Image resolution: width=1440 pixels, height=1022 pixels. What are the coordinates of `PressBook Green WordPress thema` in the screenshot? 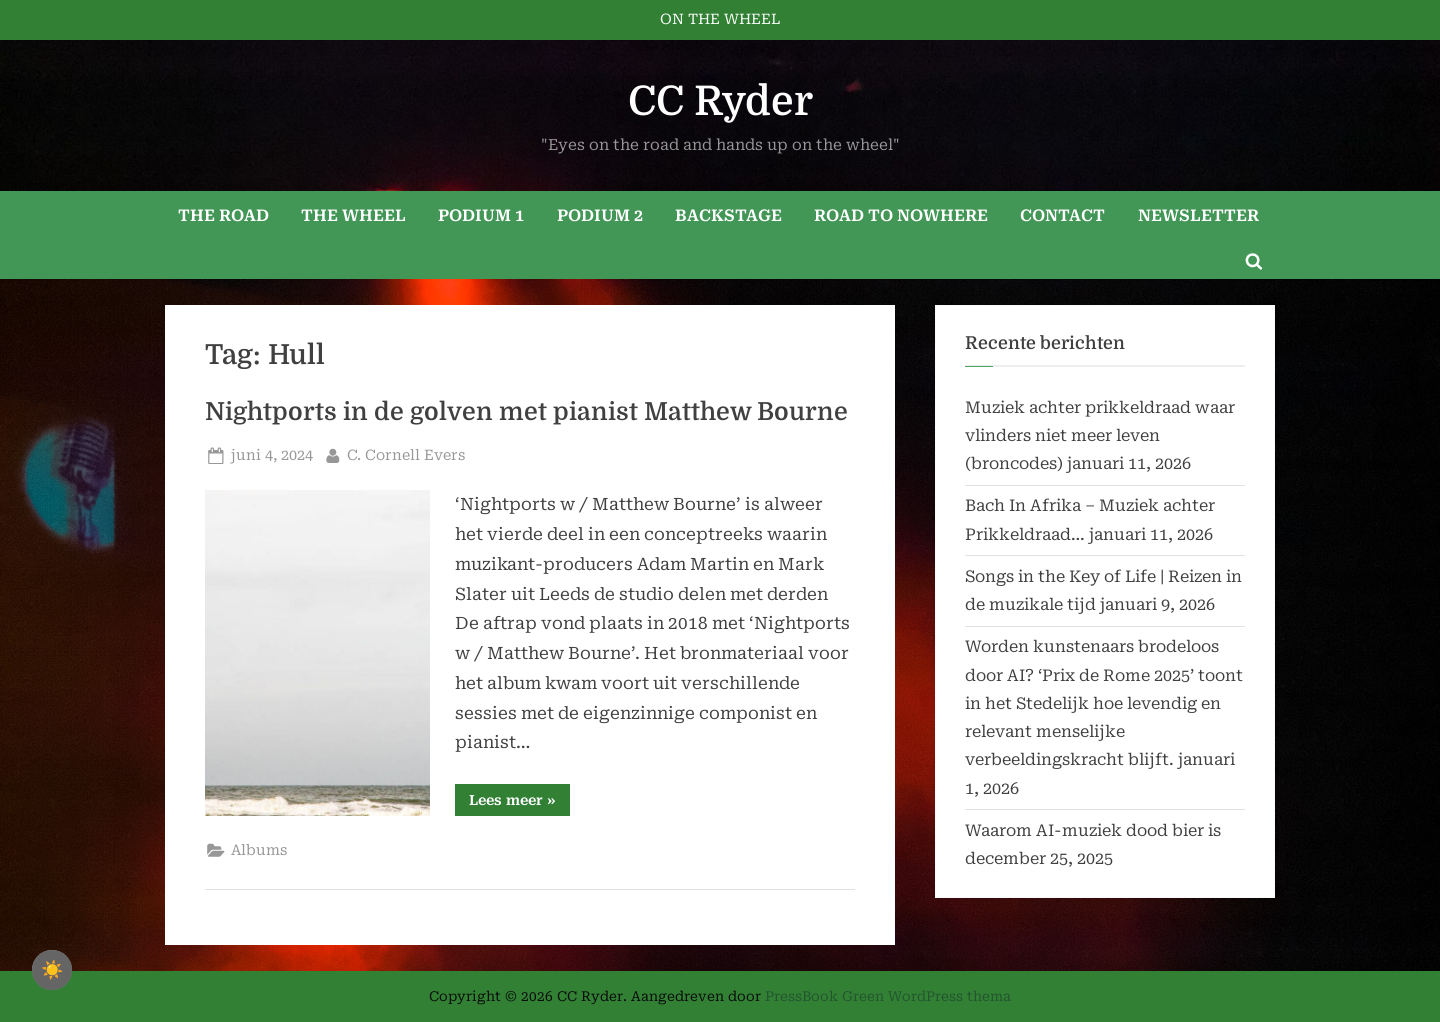 It's located at (888, 996).